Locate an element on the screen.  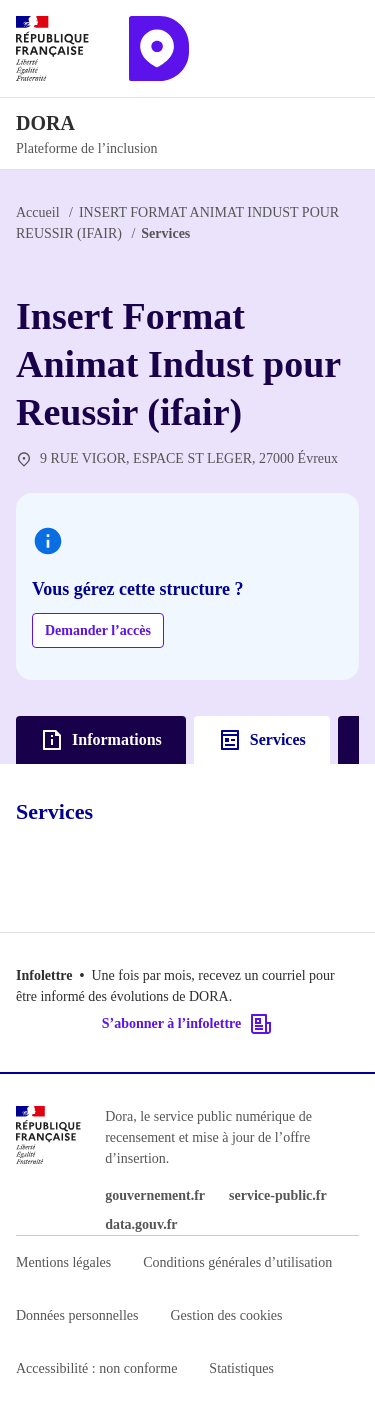
data.gouv.fr is located at coordinates (141, 1224).